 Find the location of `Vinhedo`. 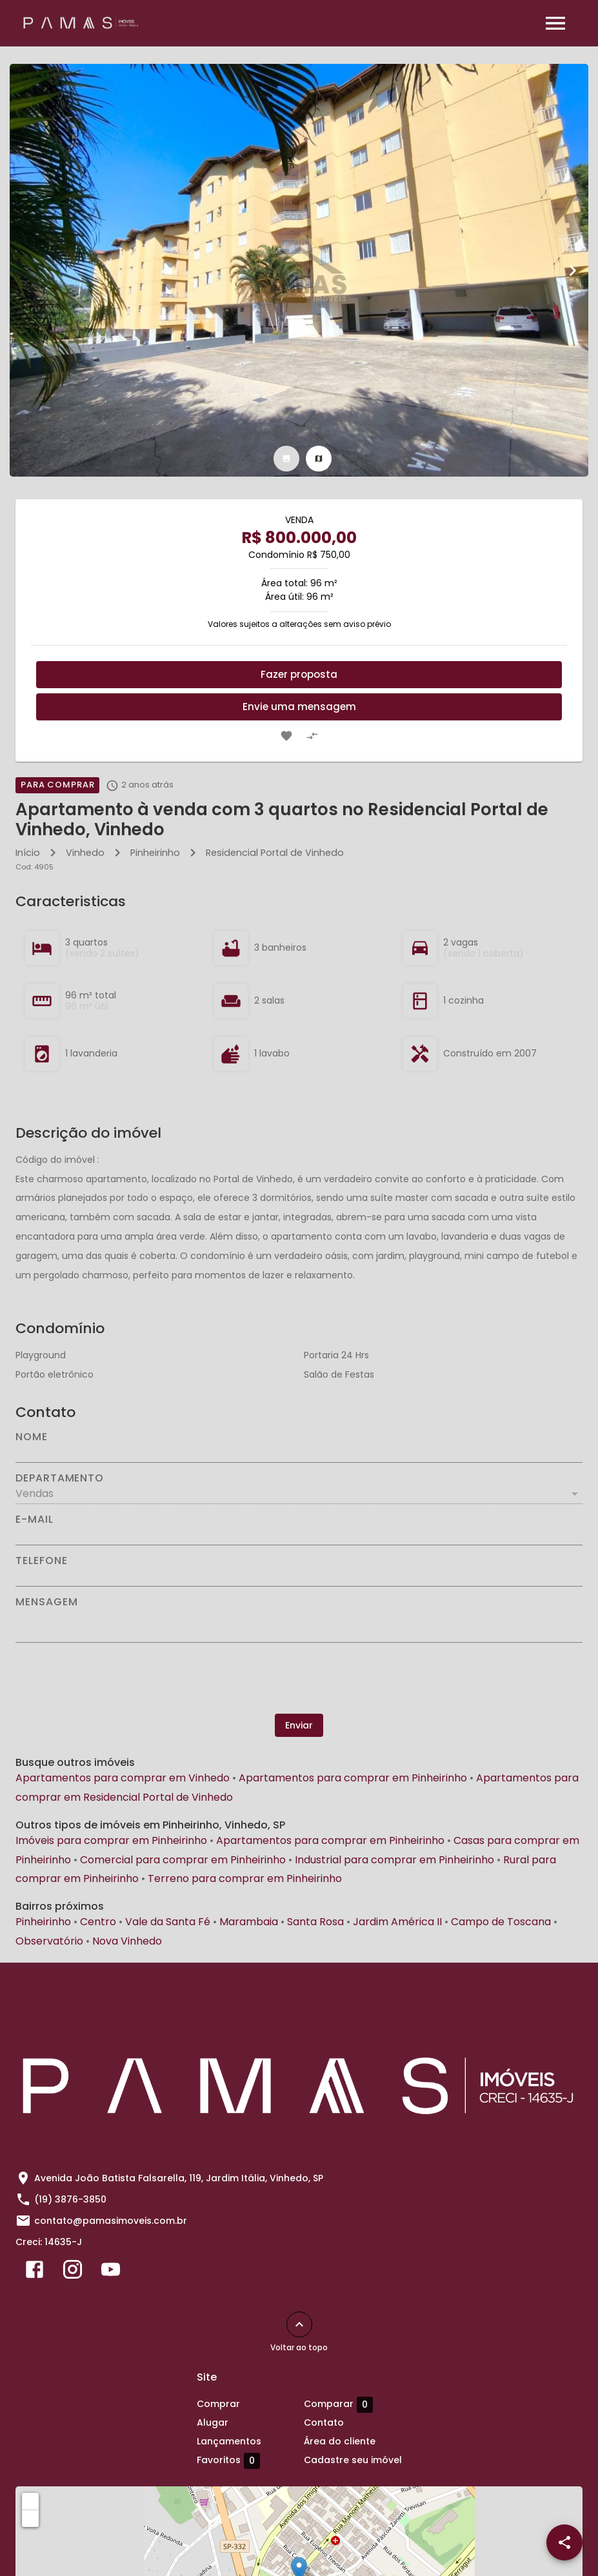

Vinhedo is located at coordinates (85, 852).